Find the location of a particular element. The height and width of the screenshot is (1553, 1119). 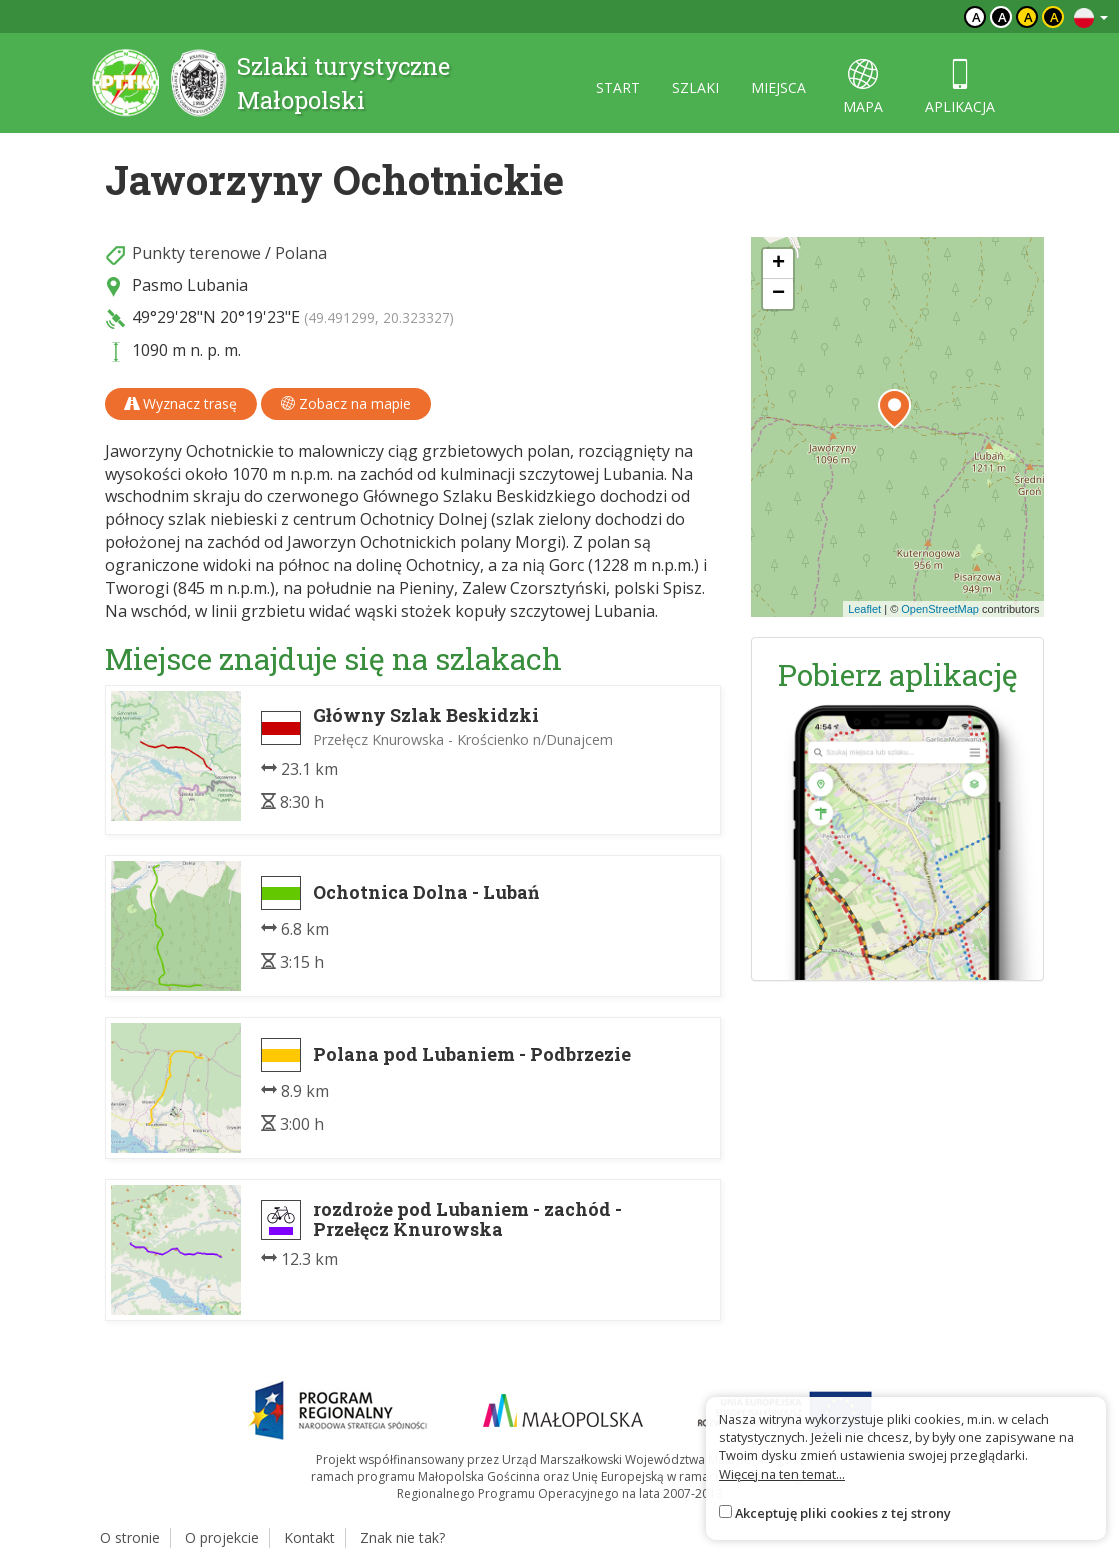

Polana is located at coordinates (301, 253).